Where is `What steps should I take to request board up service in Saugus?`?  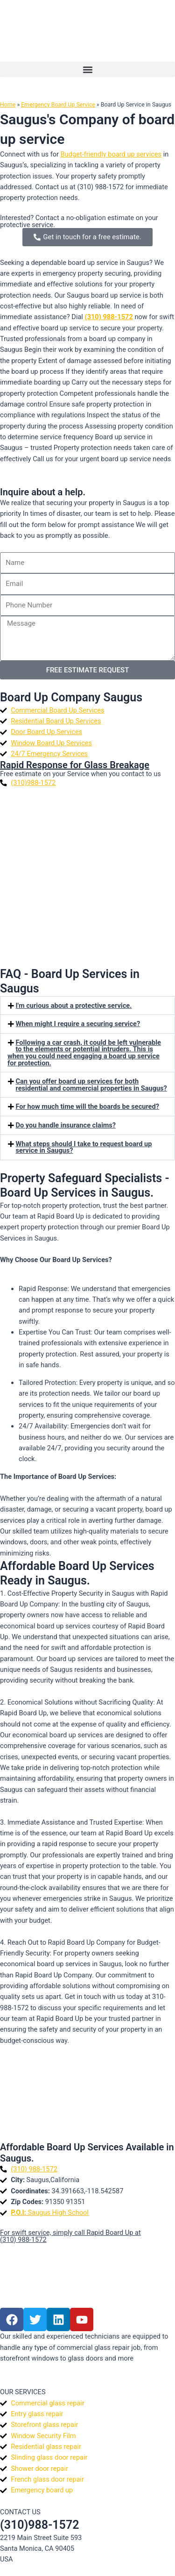
What steps should I take to request board up service in Saugus? is located at coordinates (84, 1147).